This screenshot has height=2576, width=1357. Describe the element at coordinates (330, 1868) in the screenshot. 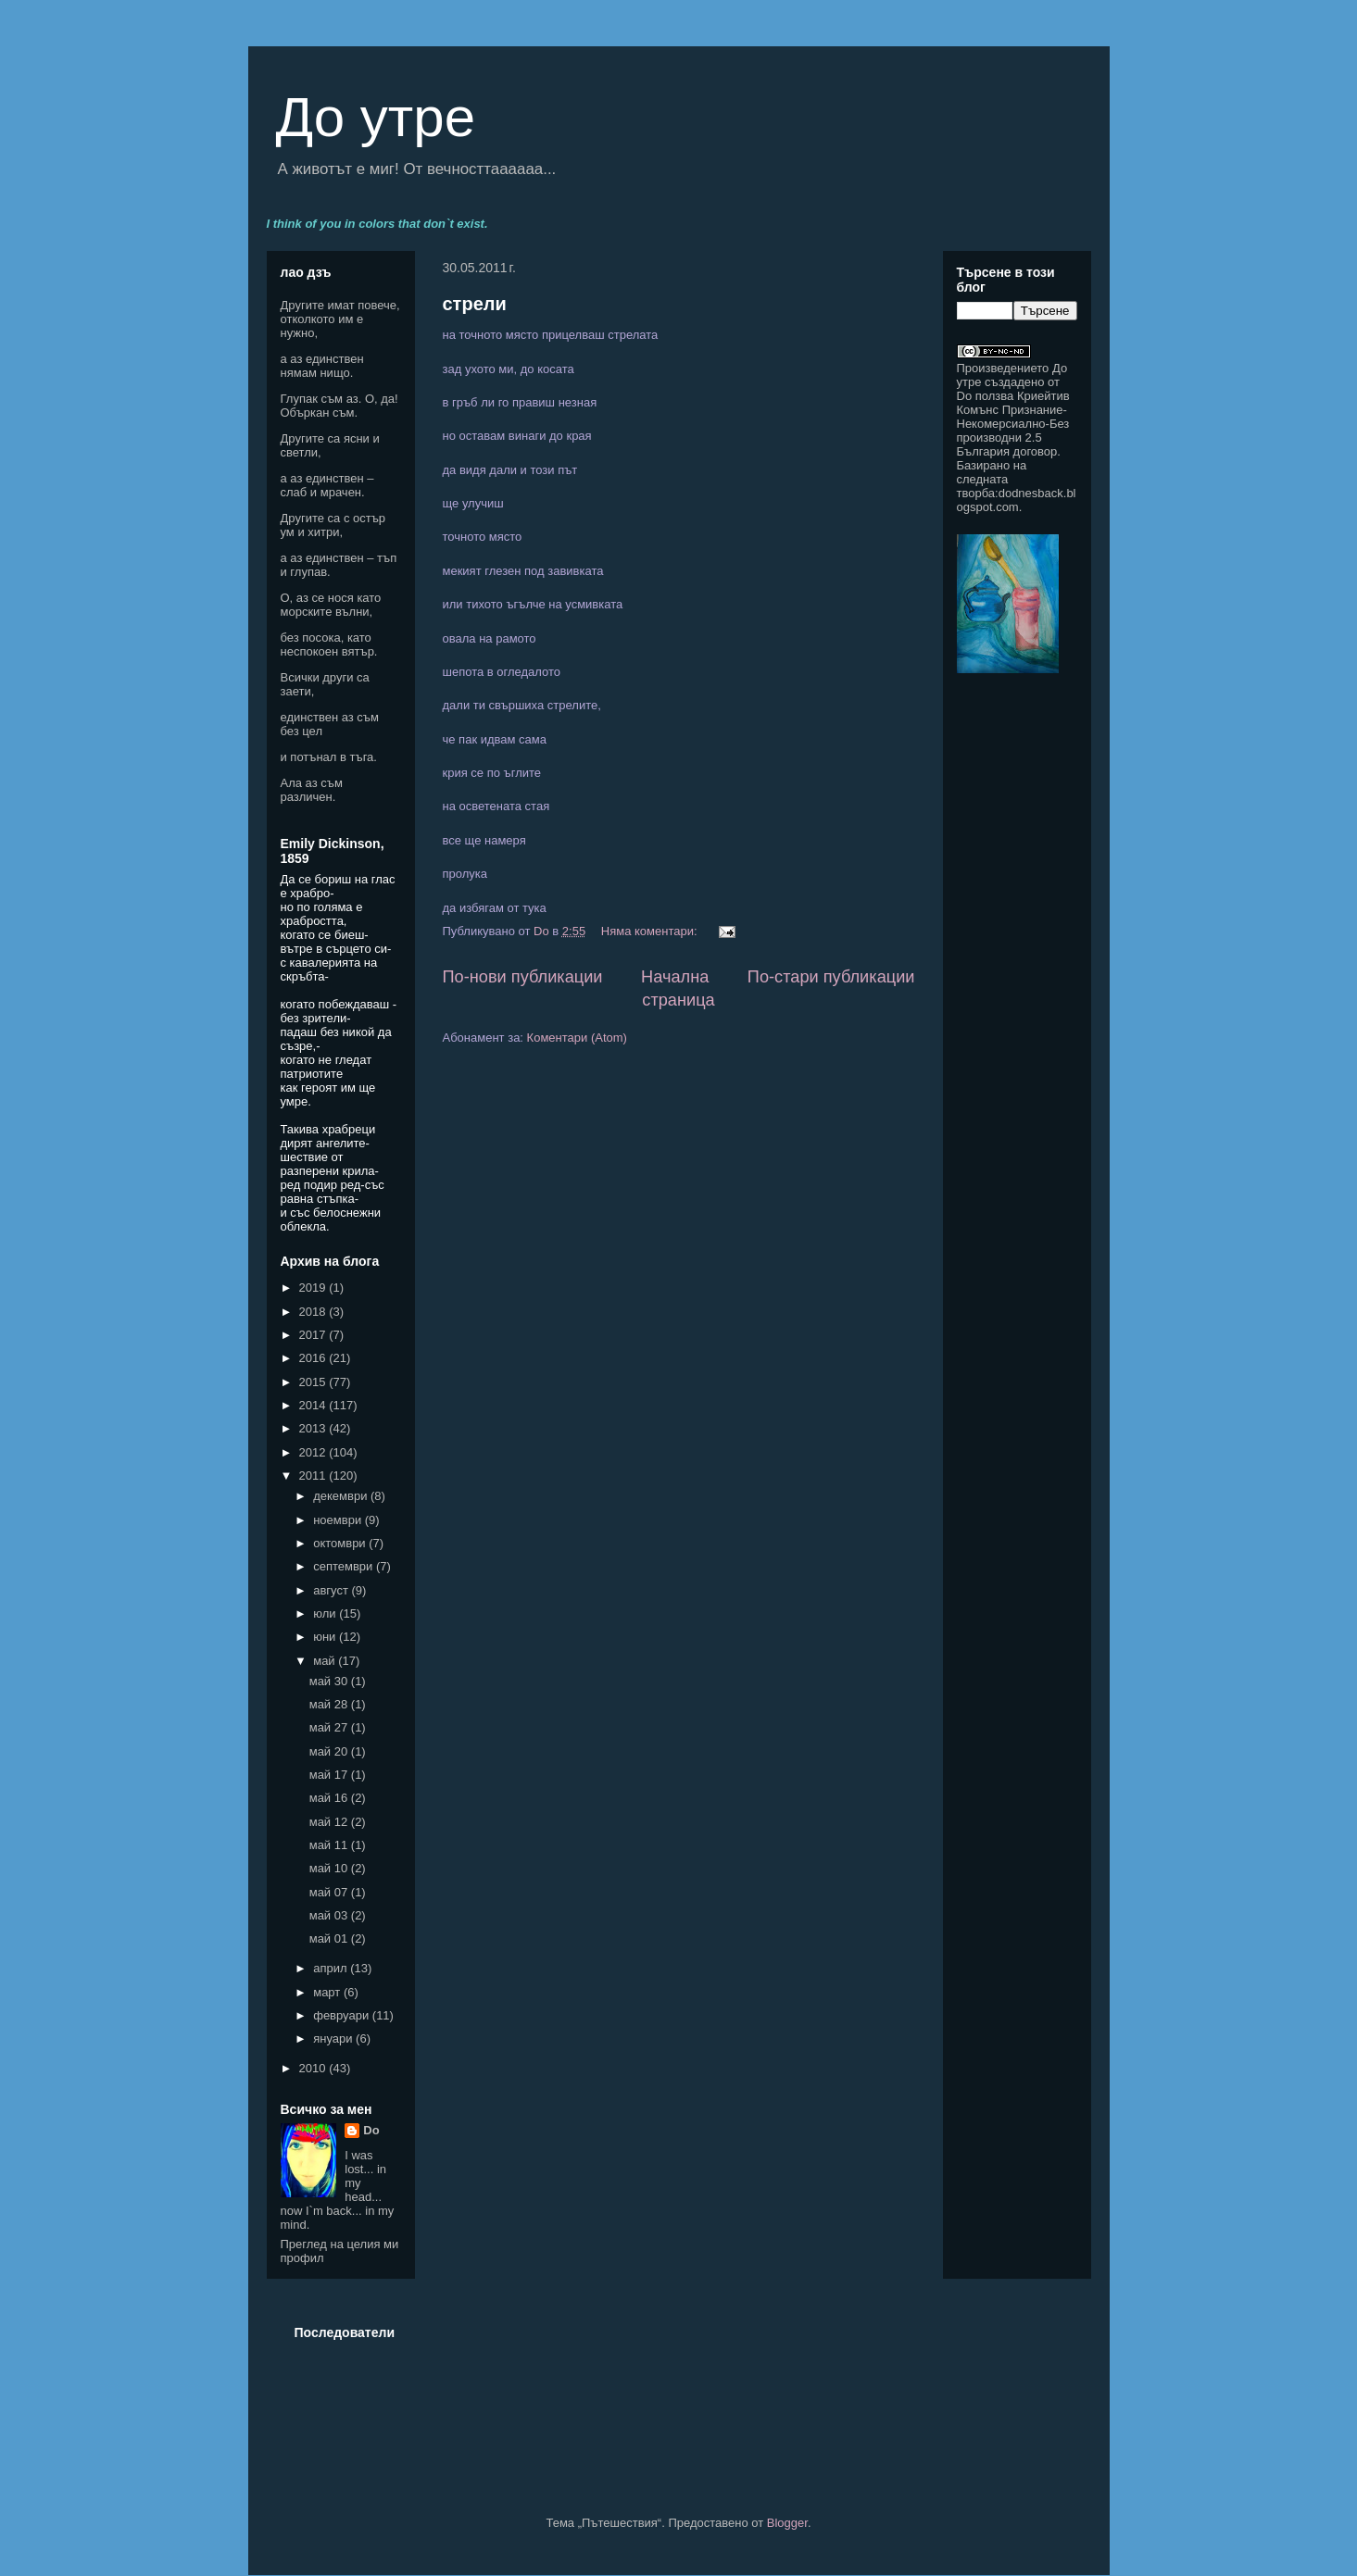

I see `май 10` at that location.